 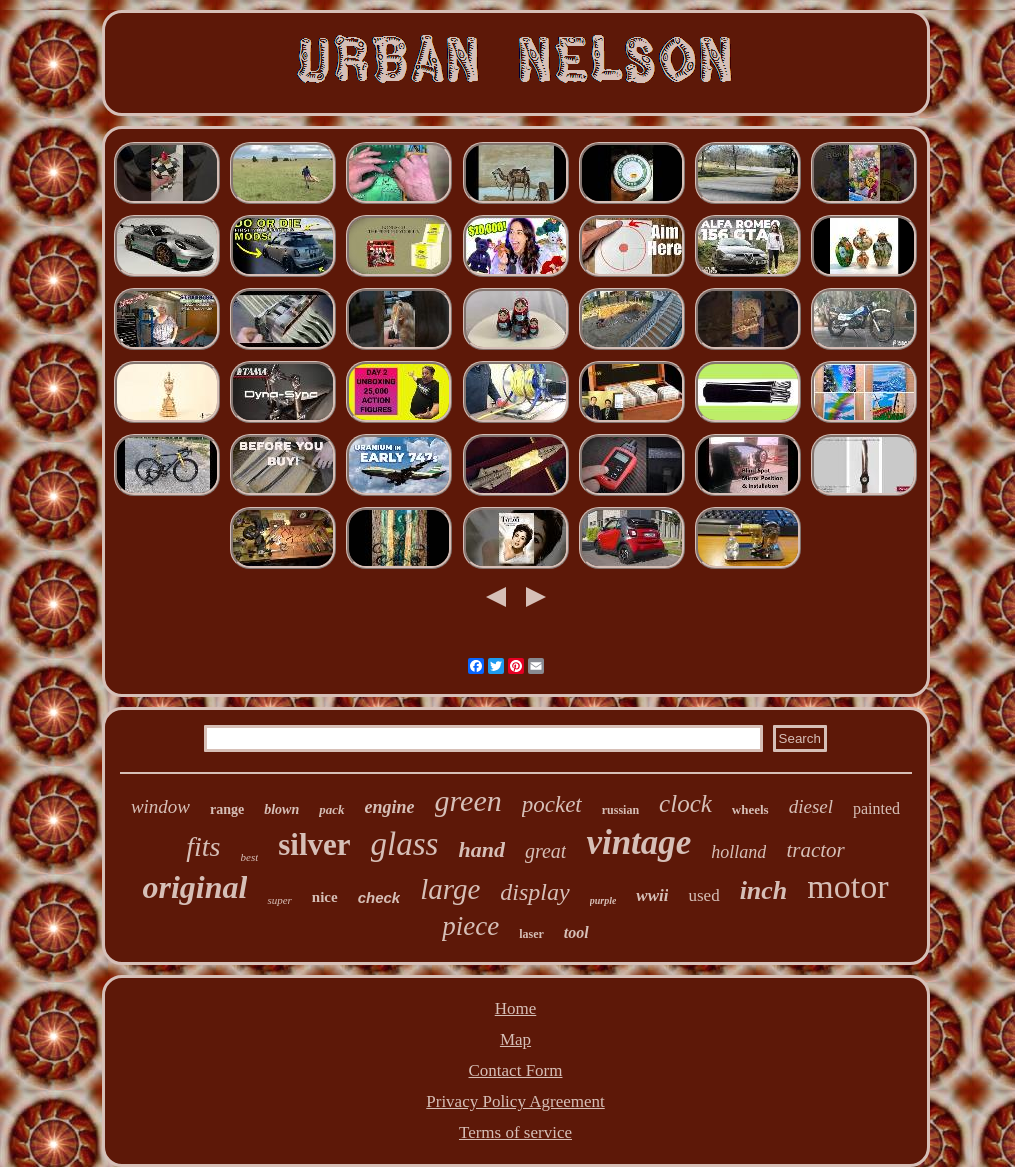 What do you see at coordinates (685, 803) in the screenshot?
I see `clock` at bounding box center [685, 803].